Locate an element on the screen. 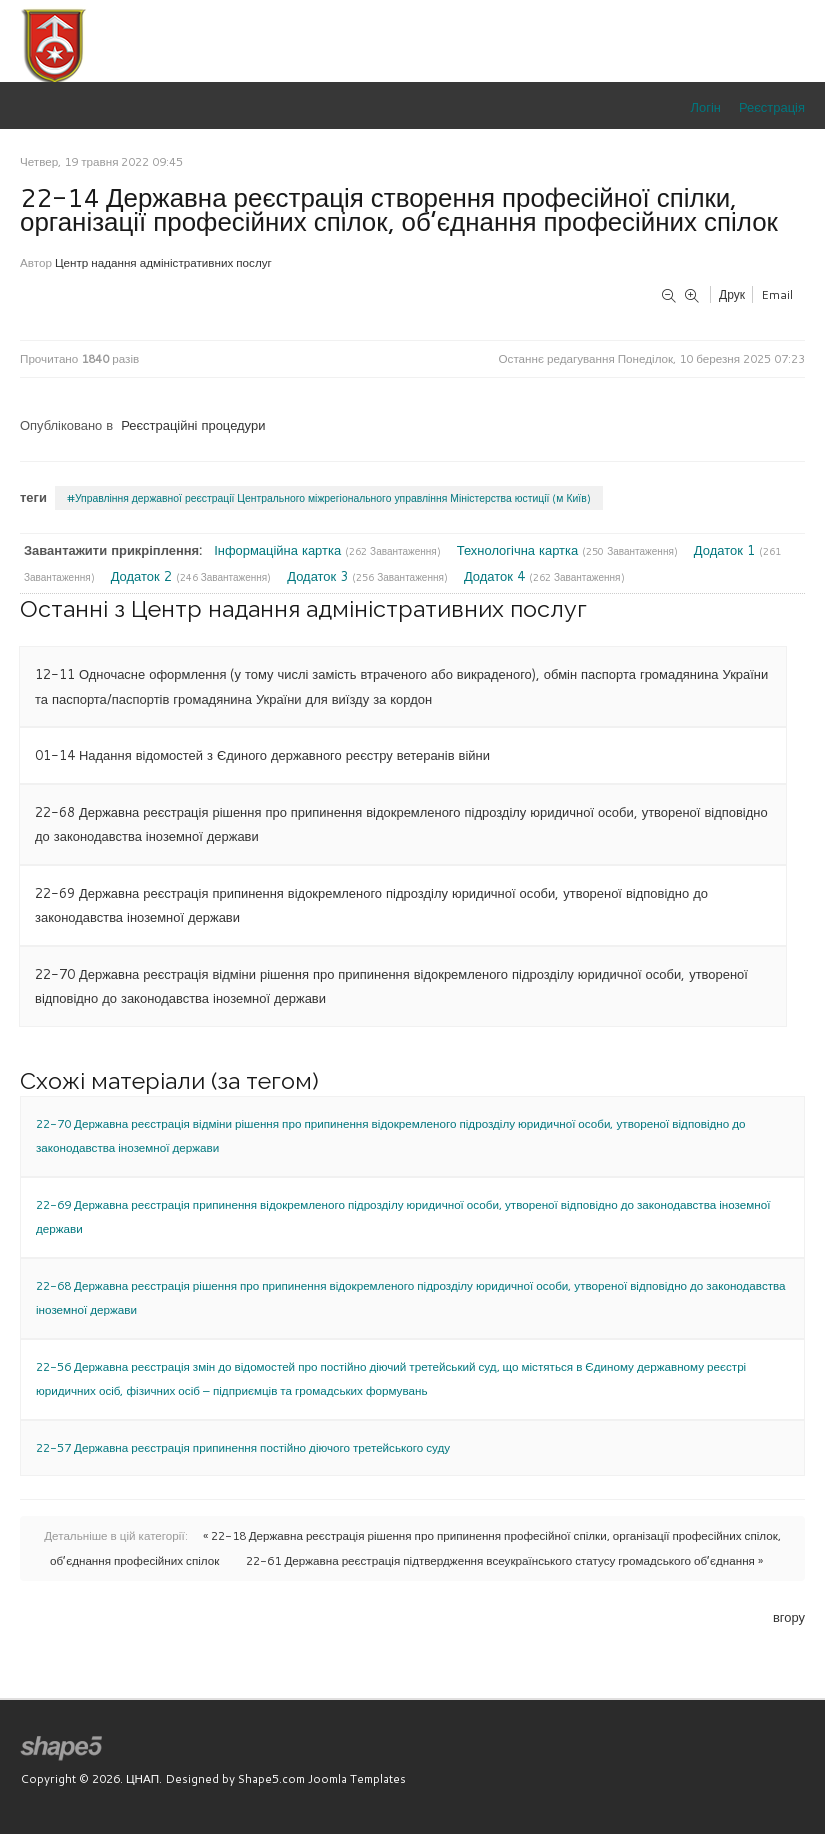 The width and height of the screenshot is (825, 1834). Центр надання адміністративних послуг is located at coordinates (163, 262).